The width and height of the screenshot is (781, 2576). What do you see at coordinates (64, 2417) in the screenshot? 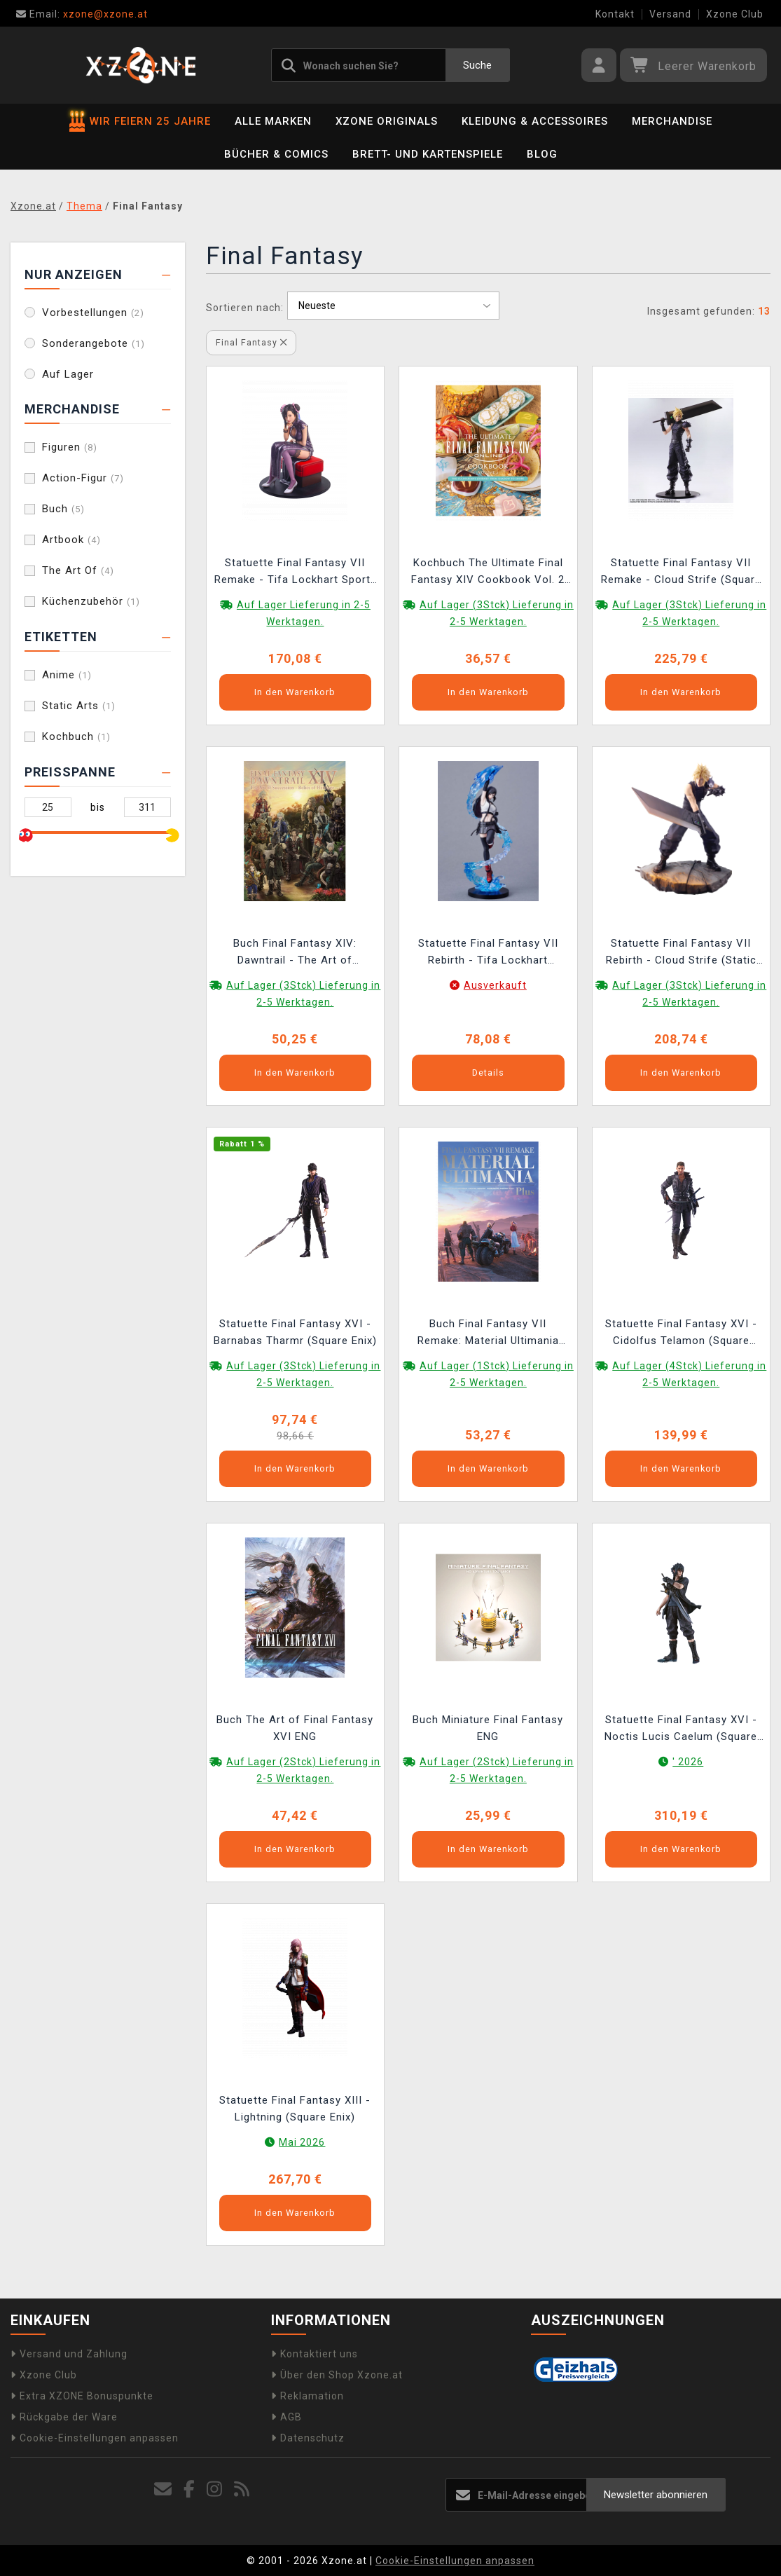
I see `Rückgabe der Ware` at bounding box center [64, 2417].